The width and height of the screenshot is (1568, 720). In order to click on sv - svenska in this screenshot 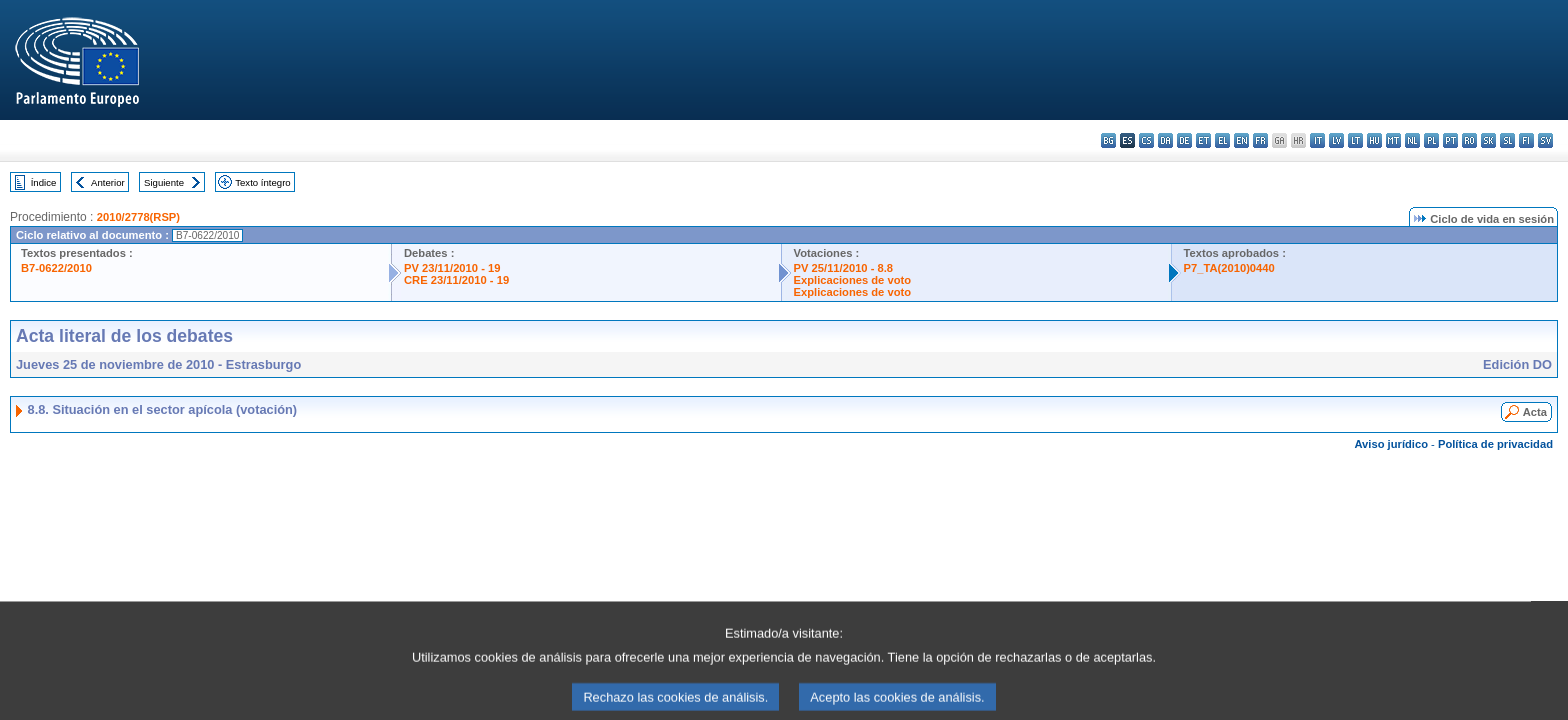, I will do `click(1545, 140)`.